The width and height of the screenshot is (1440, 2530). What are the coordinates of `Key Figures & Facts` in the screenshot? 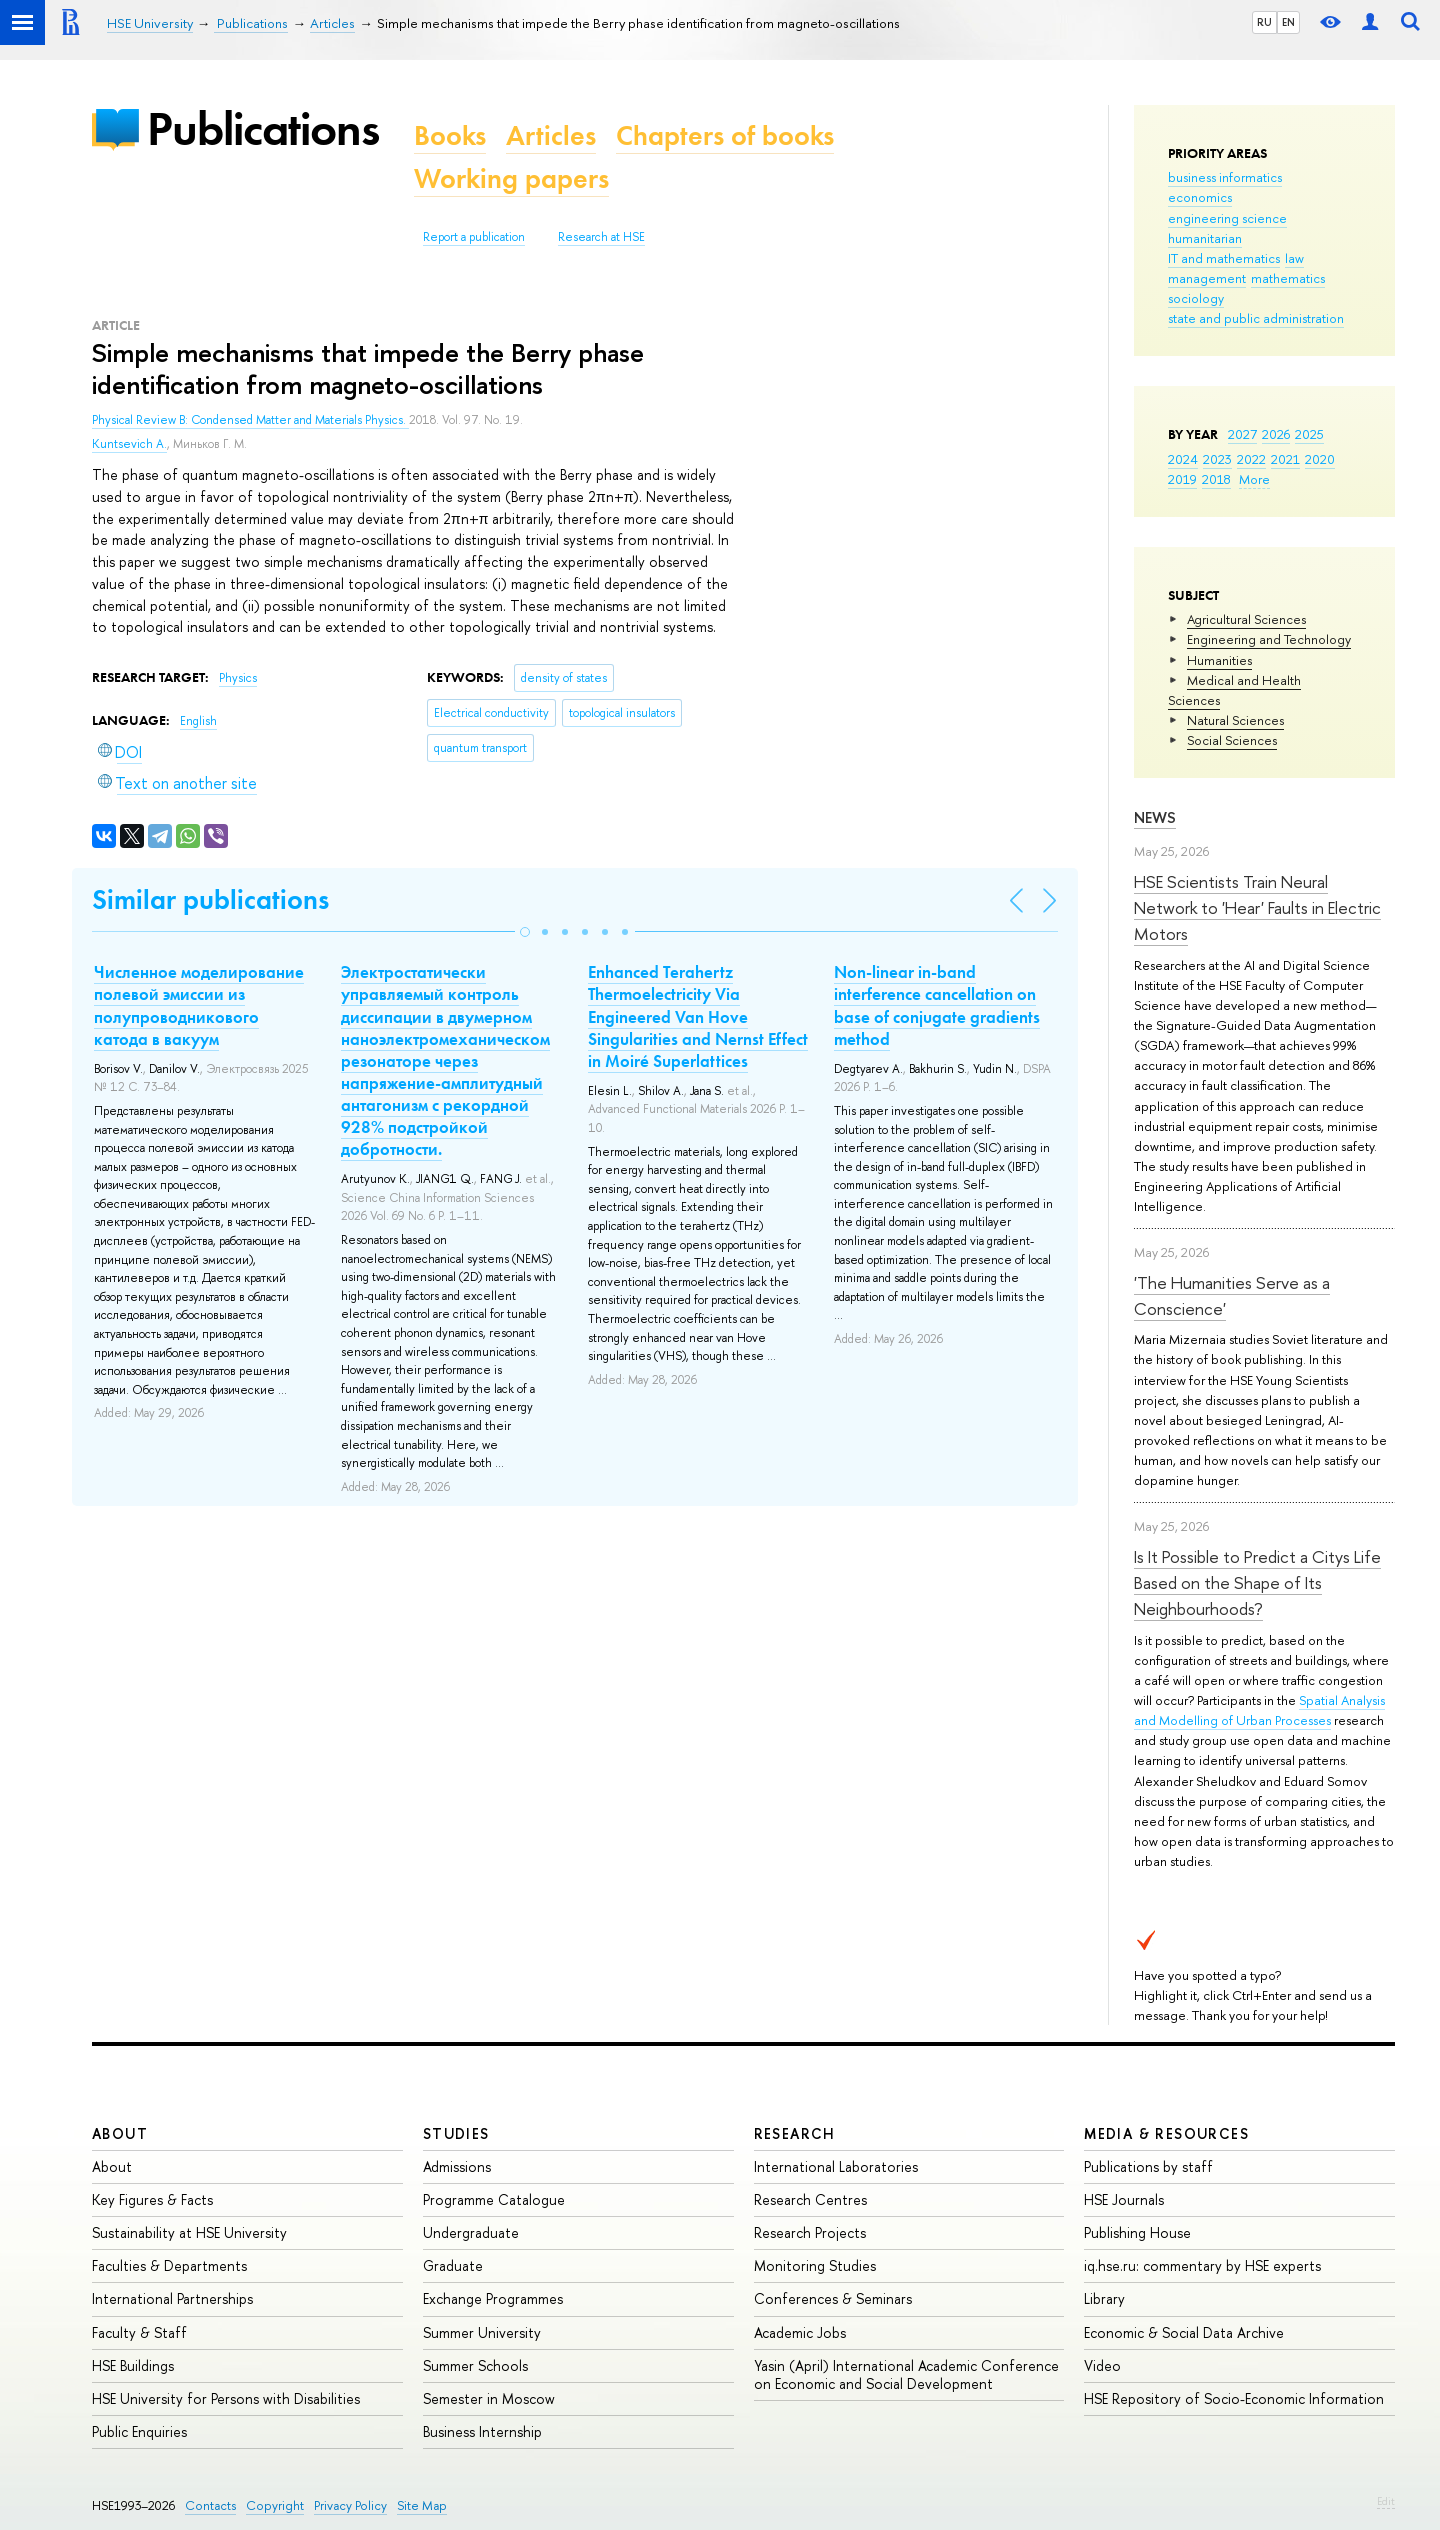 It's located at (152, 2199).